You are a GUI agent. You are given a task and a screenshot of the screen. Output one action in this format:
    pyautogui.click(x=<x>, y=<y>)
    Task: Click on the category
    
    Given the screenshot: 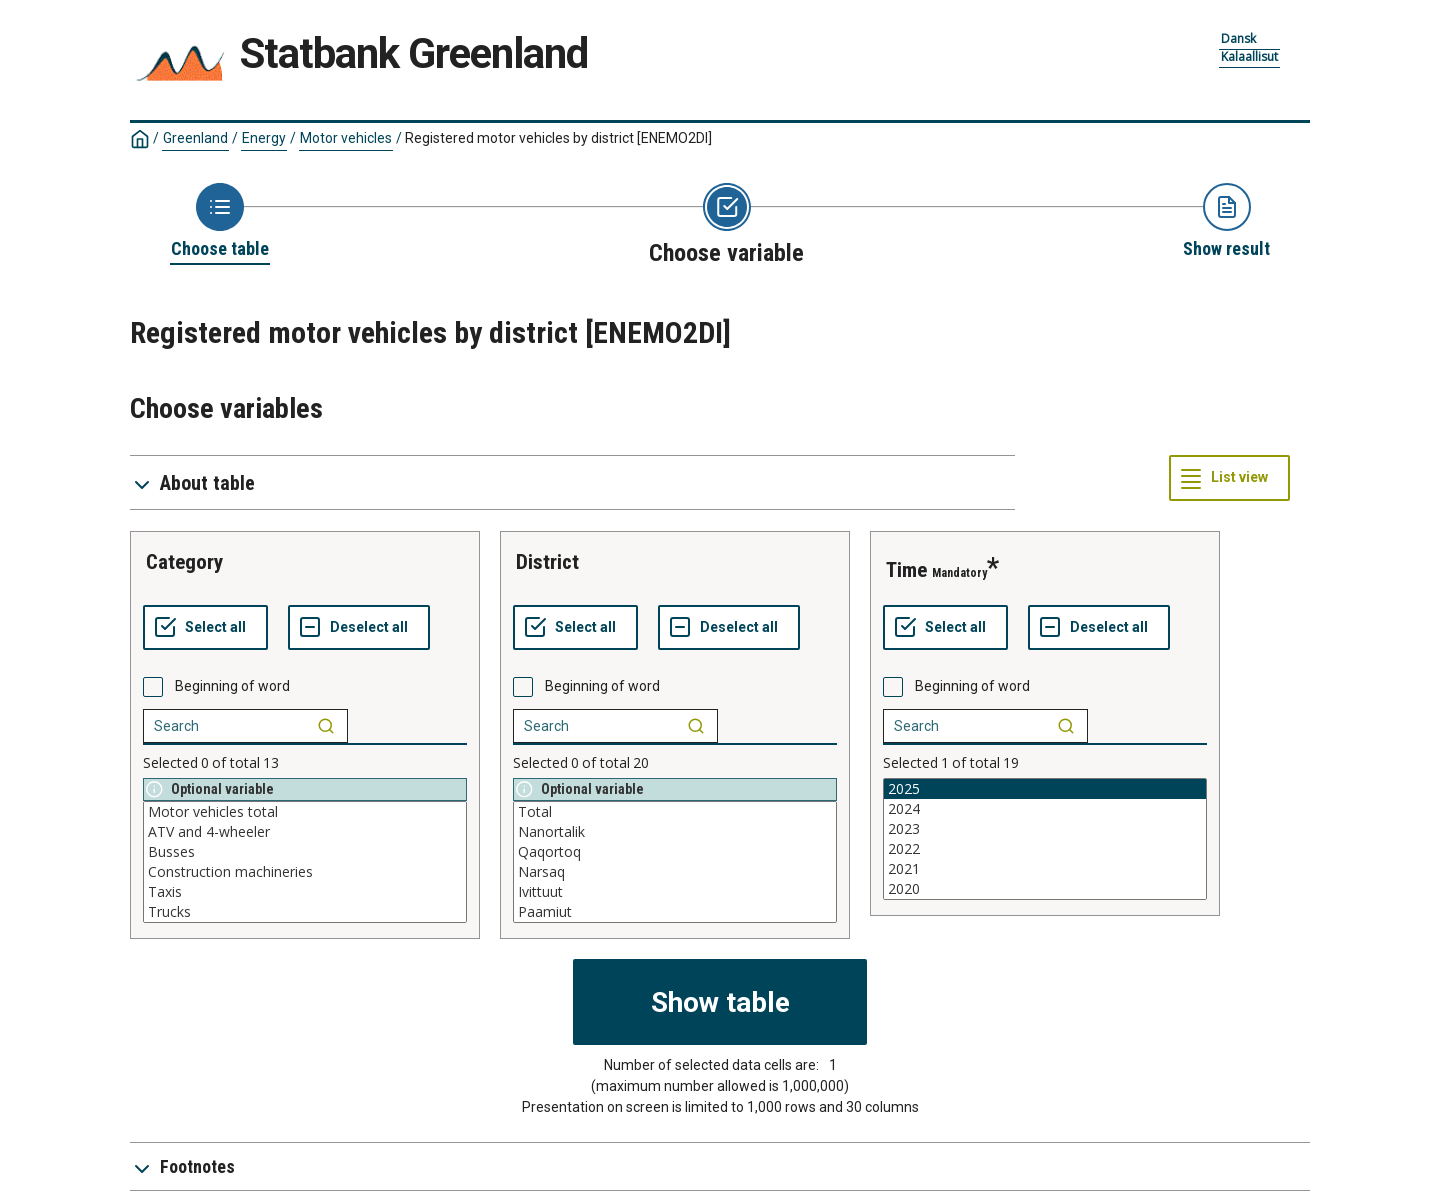 What is the action you would take?
    pyautogui.click(x=184, y=562)
    